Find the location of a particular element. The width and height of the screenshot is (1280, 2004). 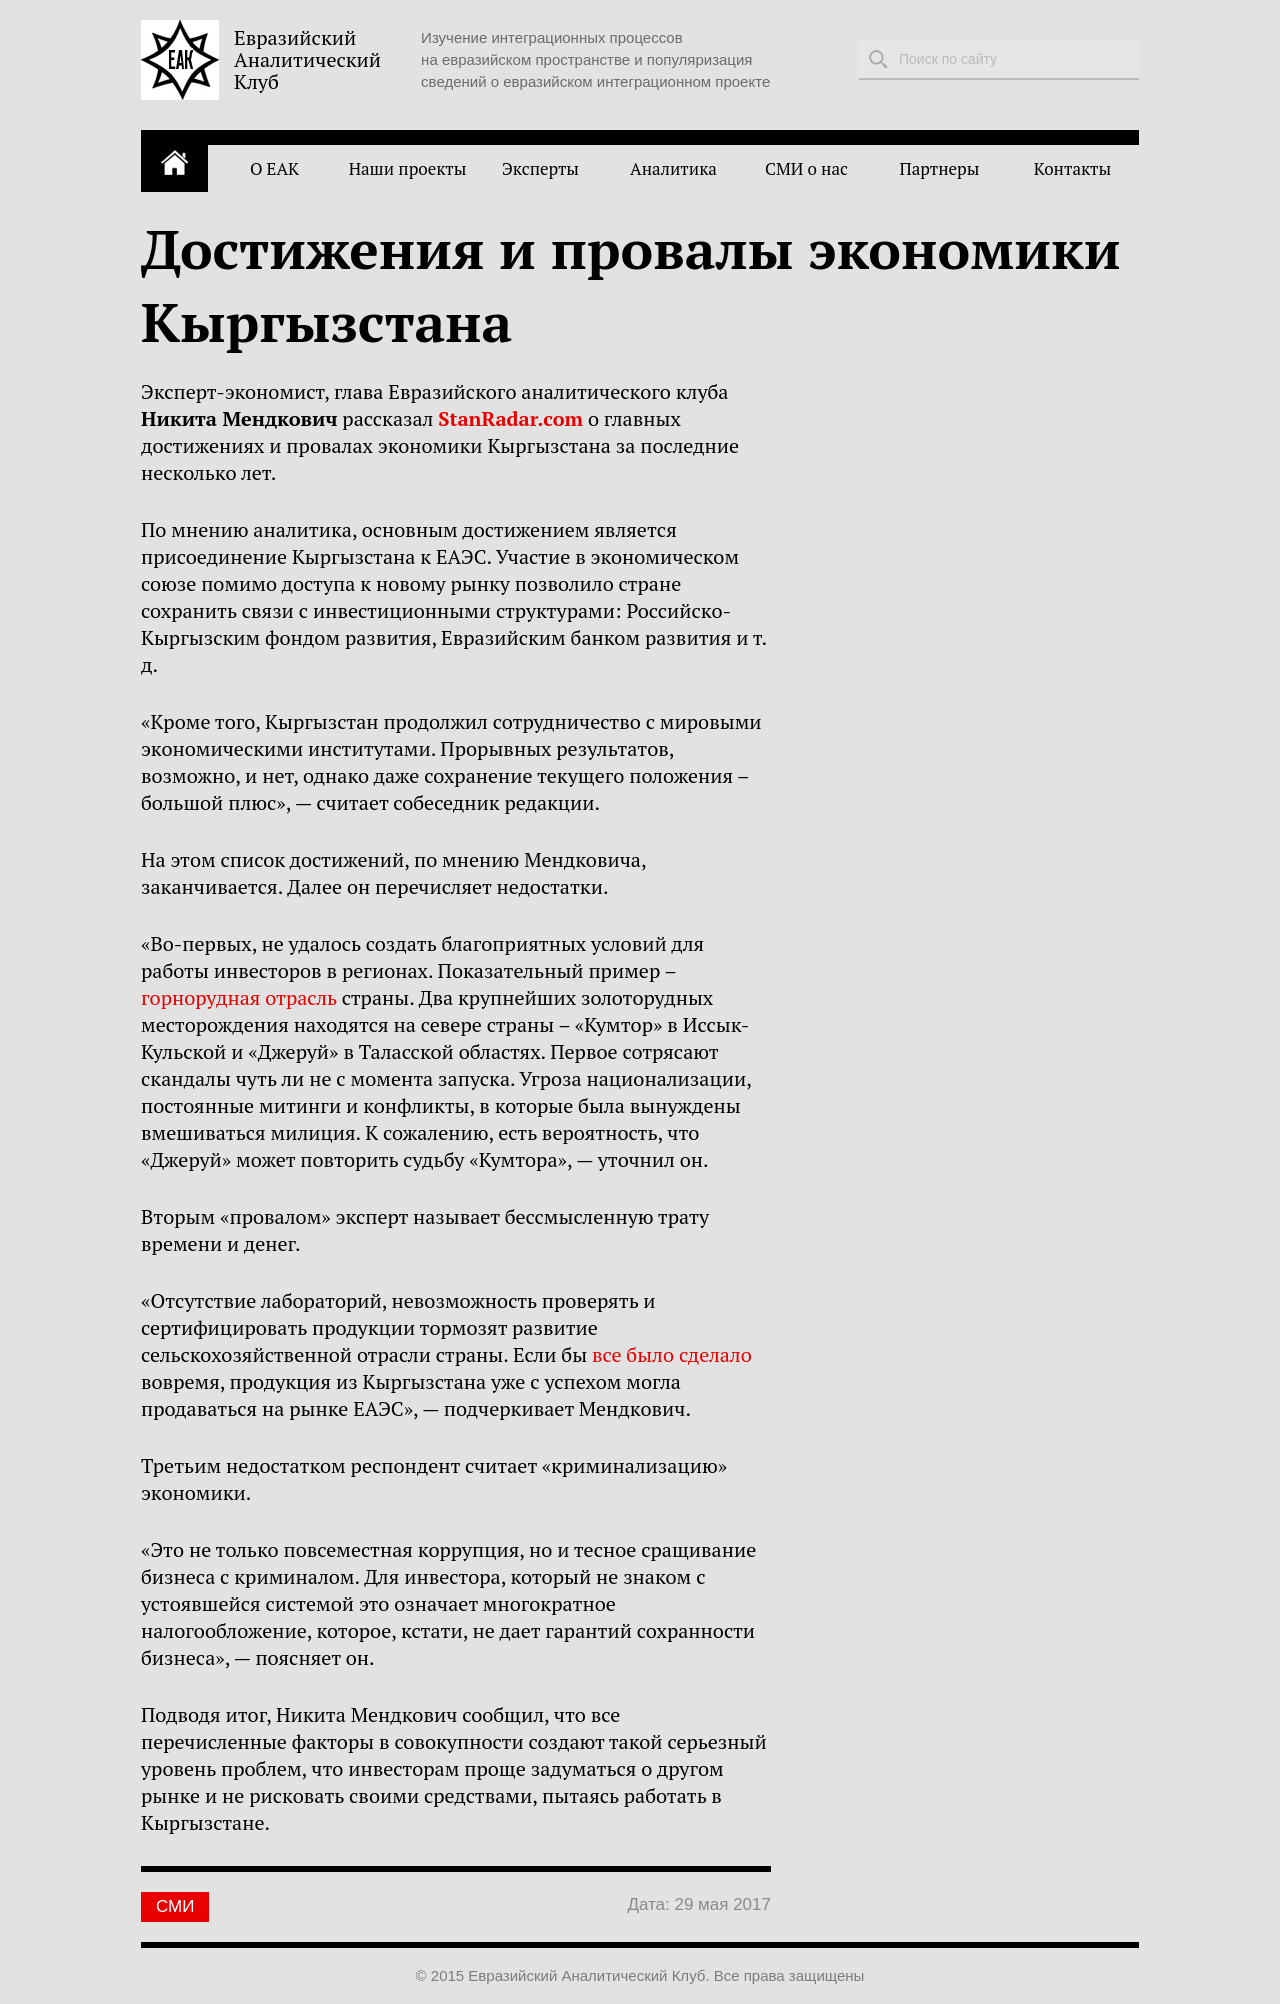

Аналитика is located at coordinates (673, 168).